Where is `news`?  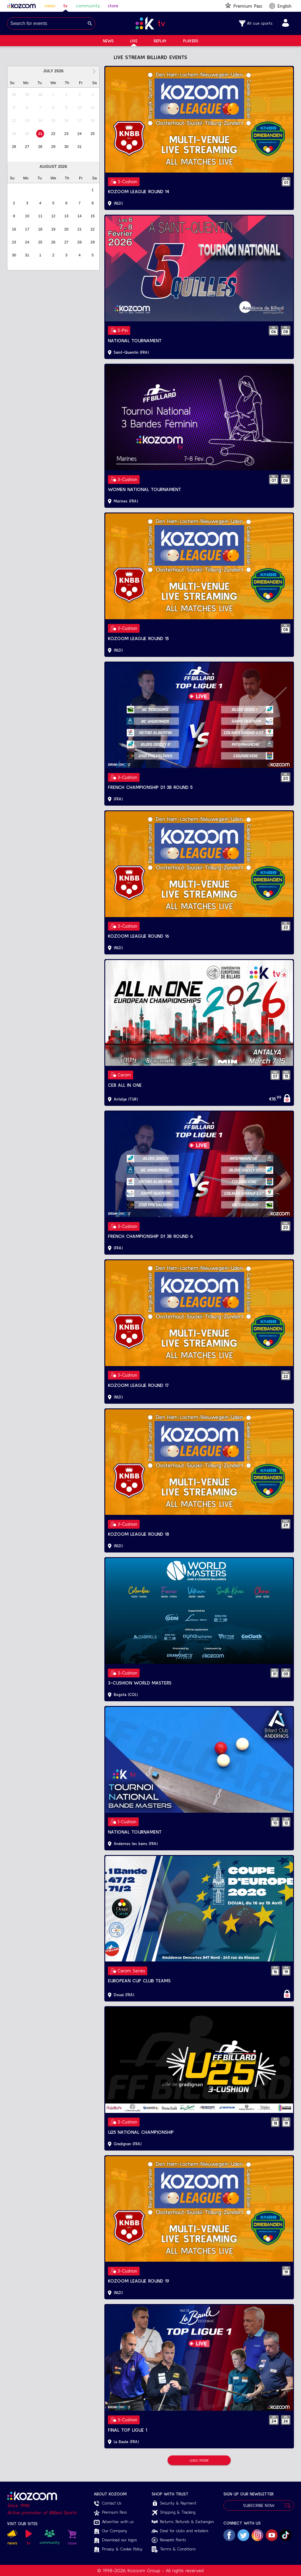 news is located at coordinates (49, 5).